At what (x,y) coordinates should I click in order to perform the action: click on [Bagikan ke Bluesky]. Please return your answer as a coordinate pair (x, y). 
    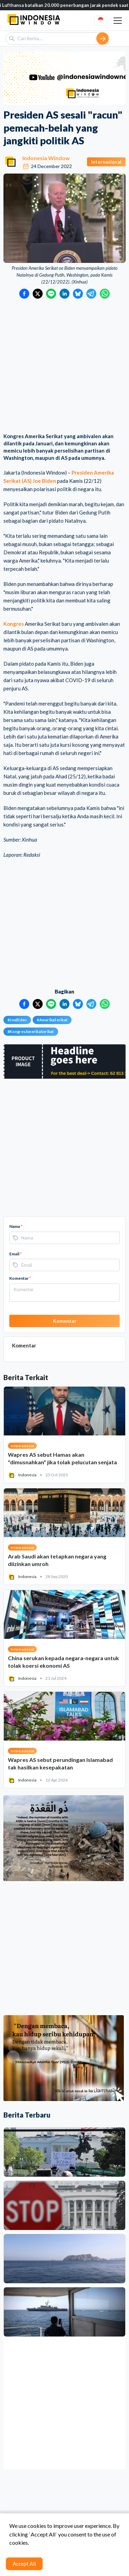
    Looking at the image, I should click on (78, 294).